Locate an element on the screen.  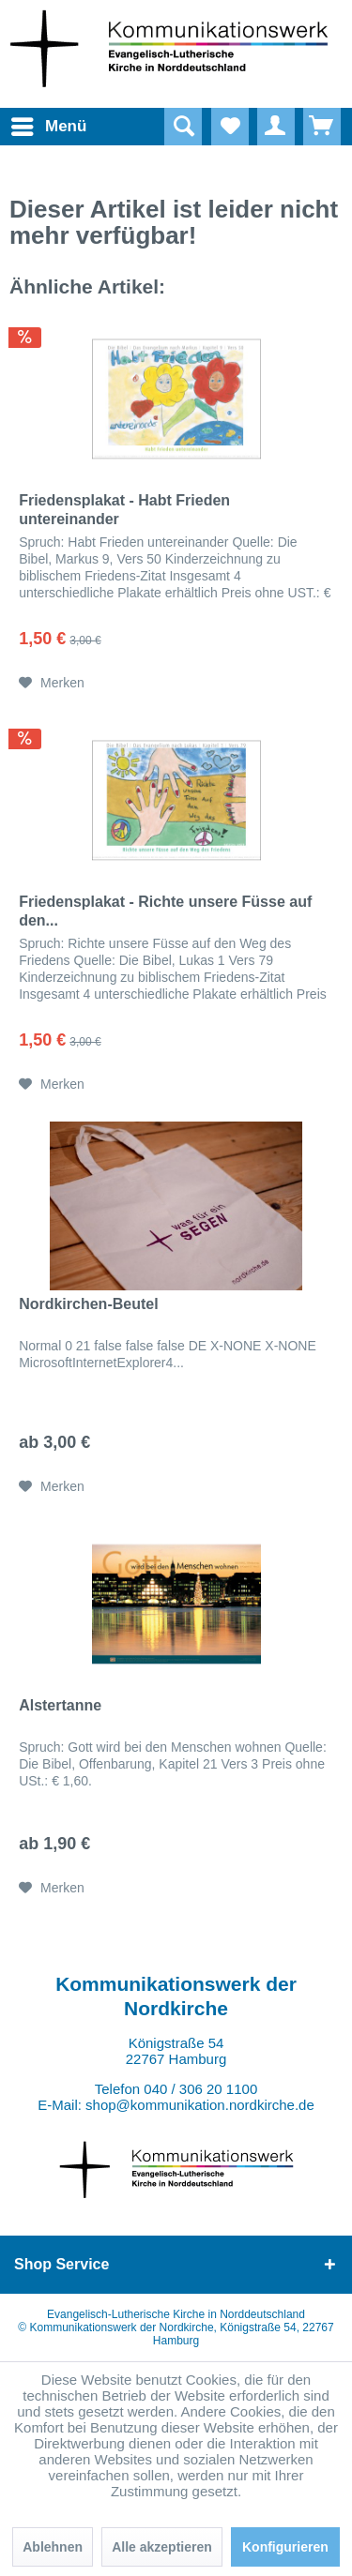
[menuitem] is located at coordinates (27, 126).